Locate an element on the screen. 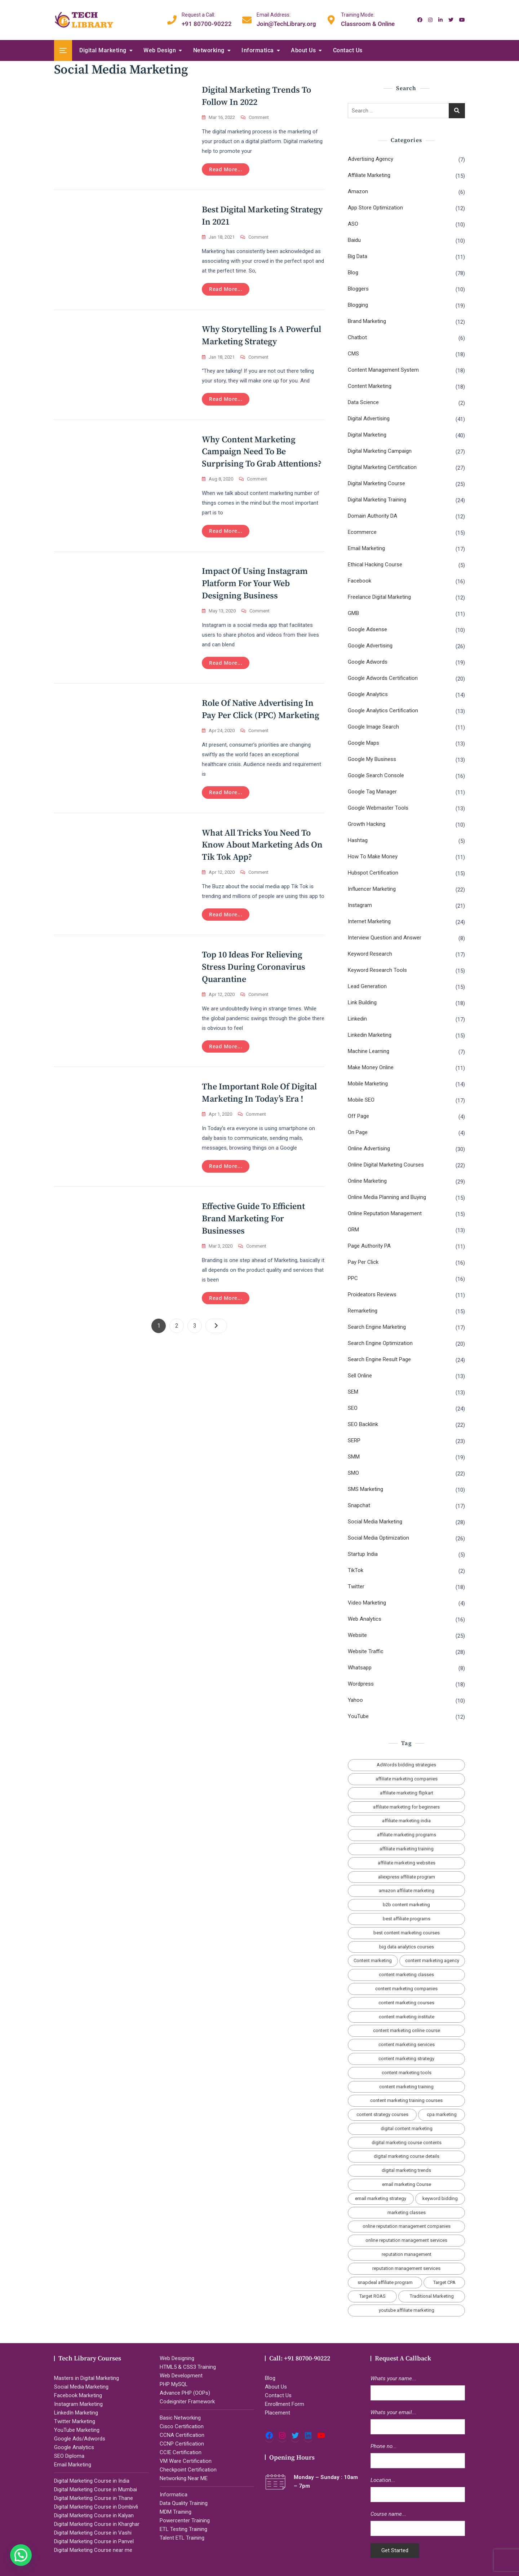 The height and width of the screenshot is (2576, 519). Online Digital Marketing Courses is located at coordinates (386, 1164).